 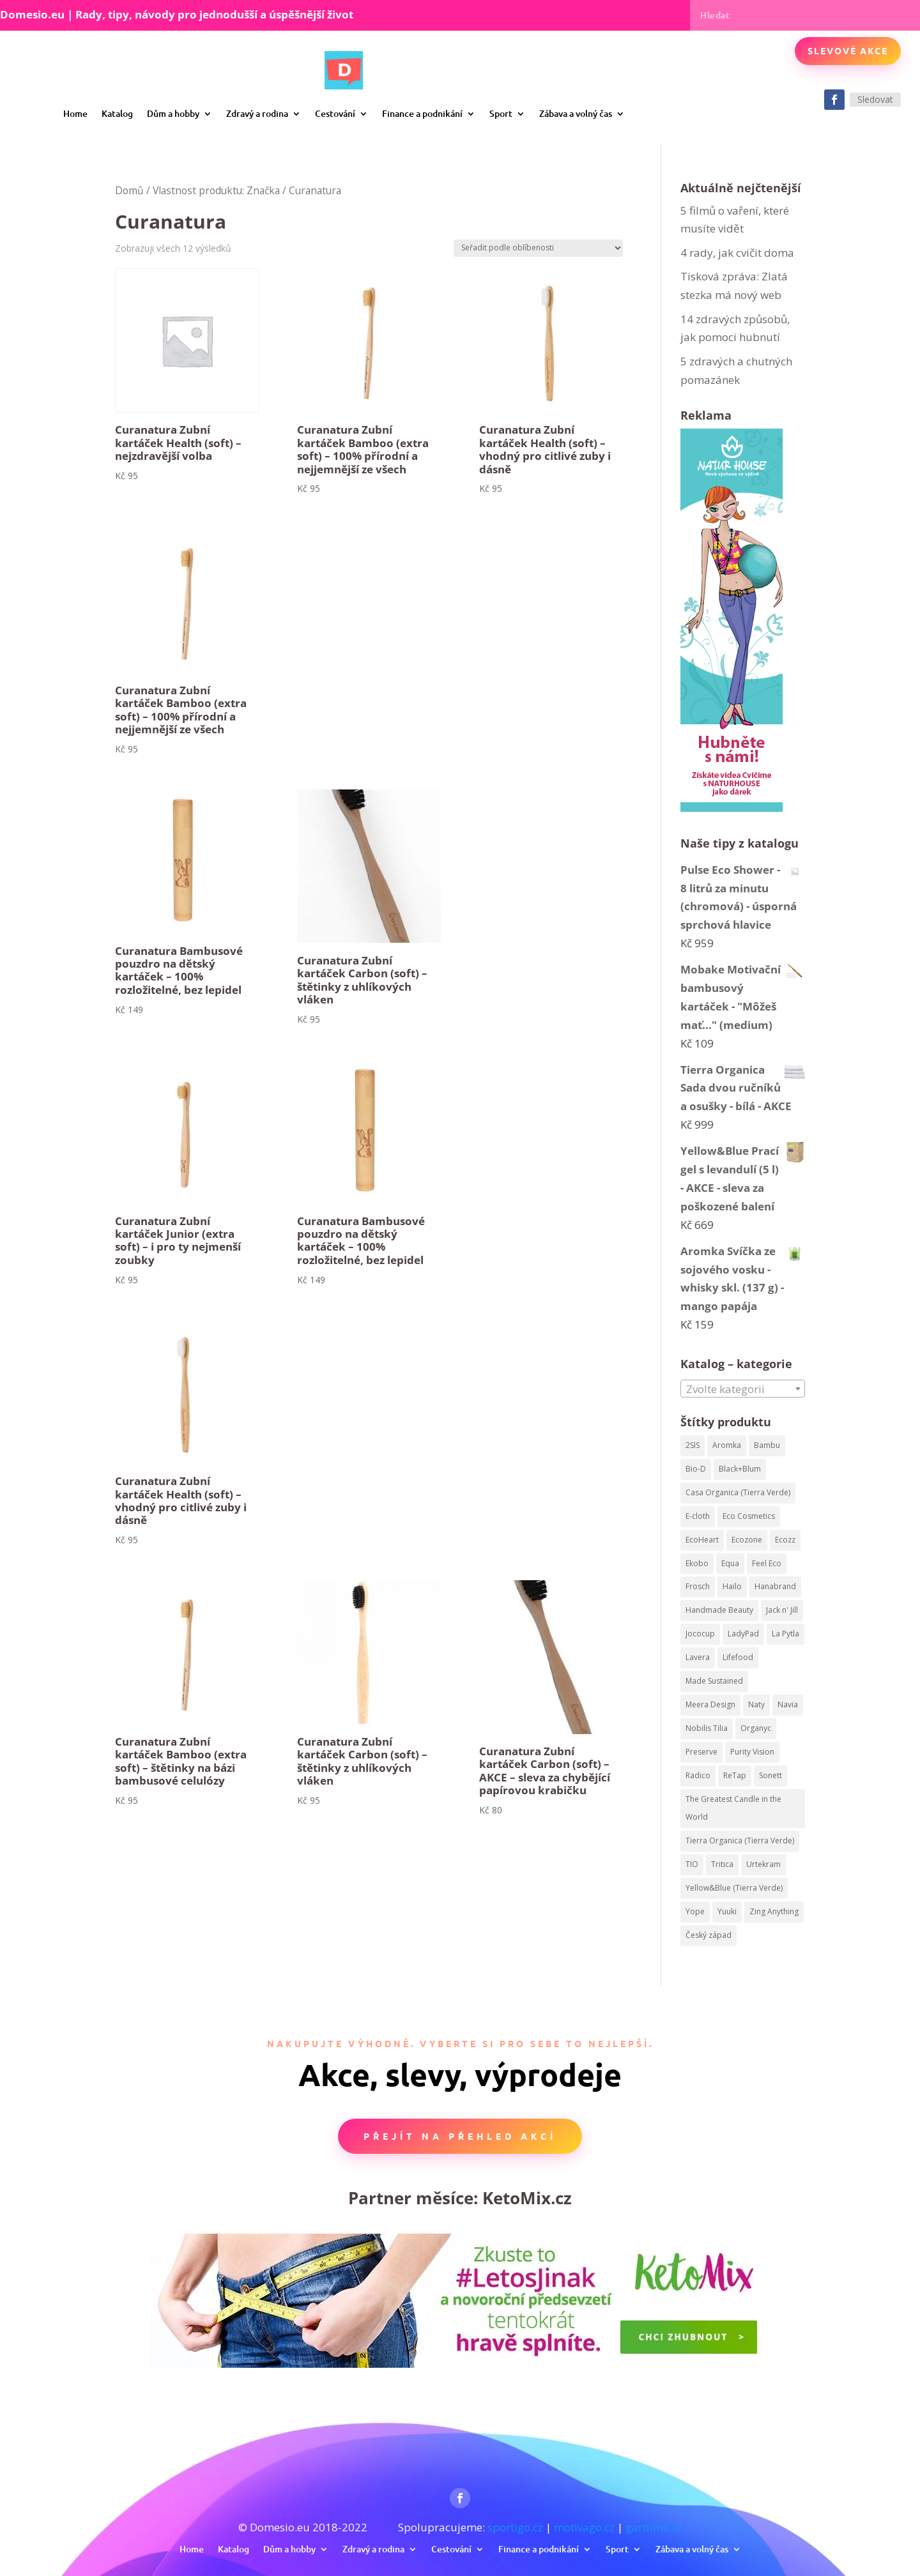 What do you see at coordinates (742, 1389) in the screenshot?
I see `[combobox]` at bounding box center [742, 1389].